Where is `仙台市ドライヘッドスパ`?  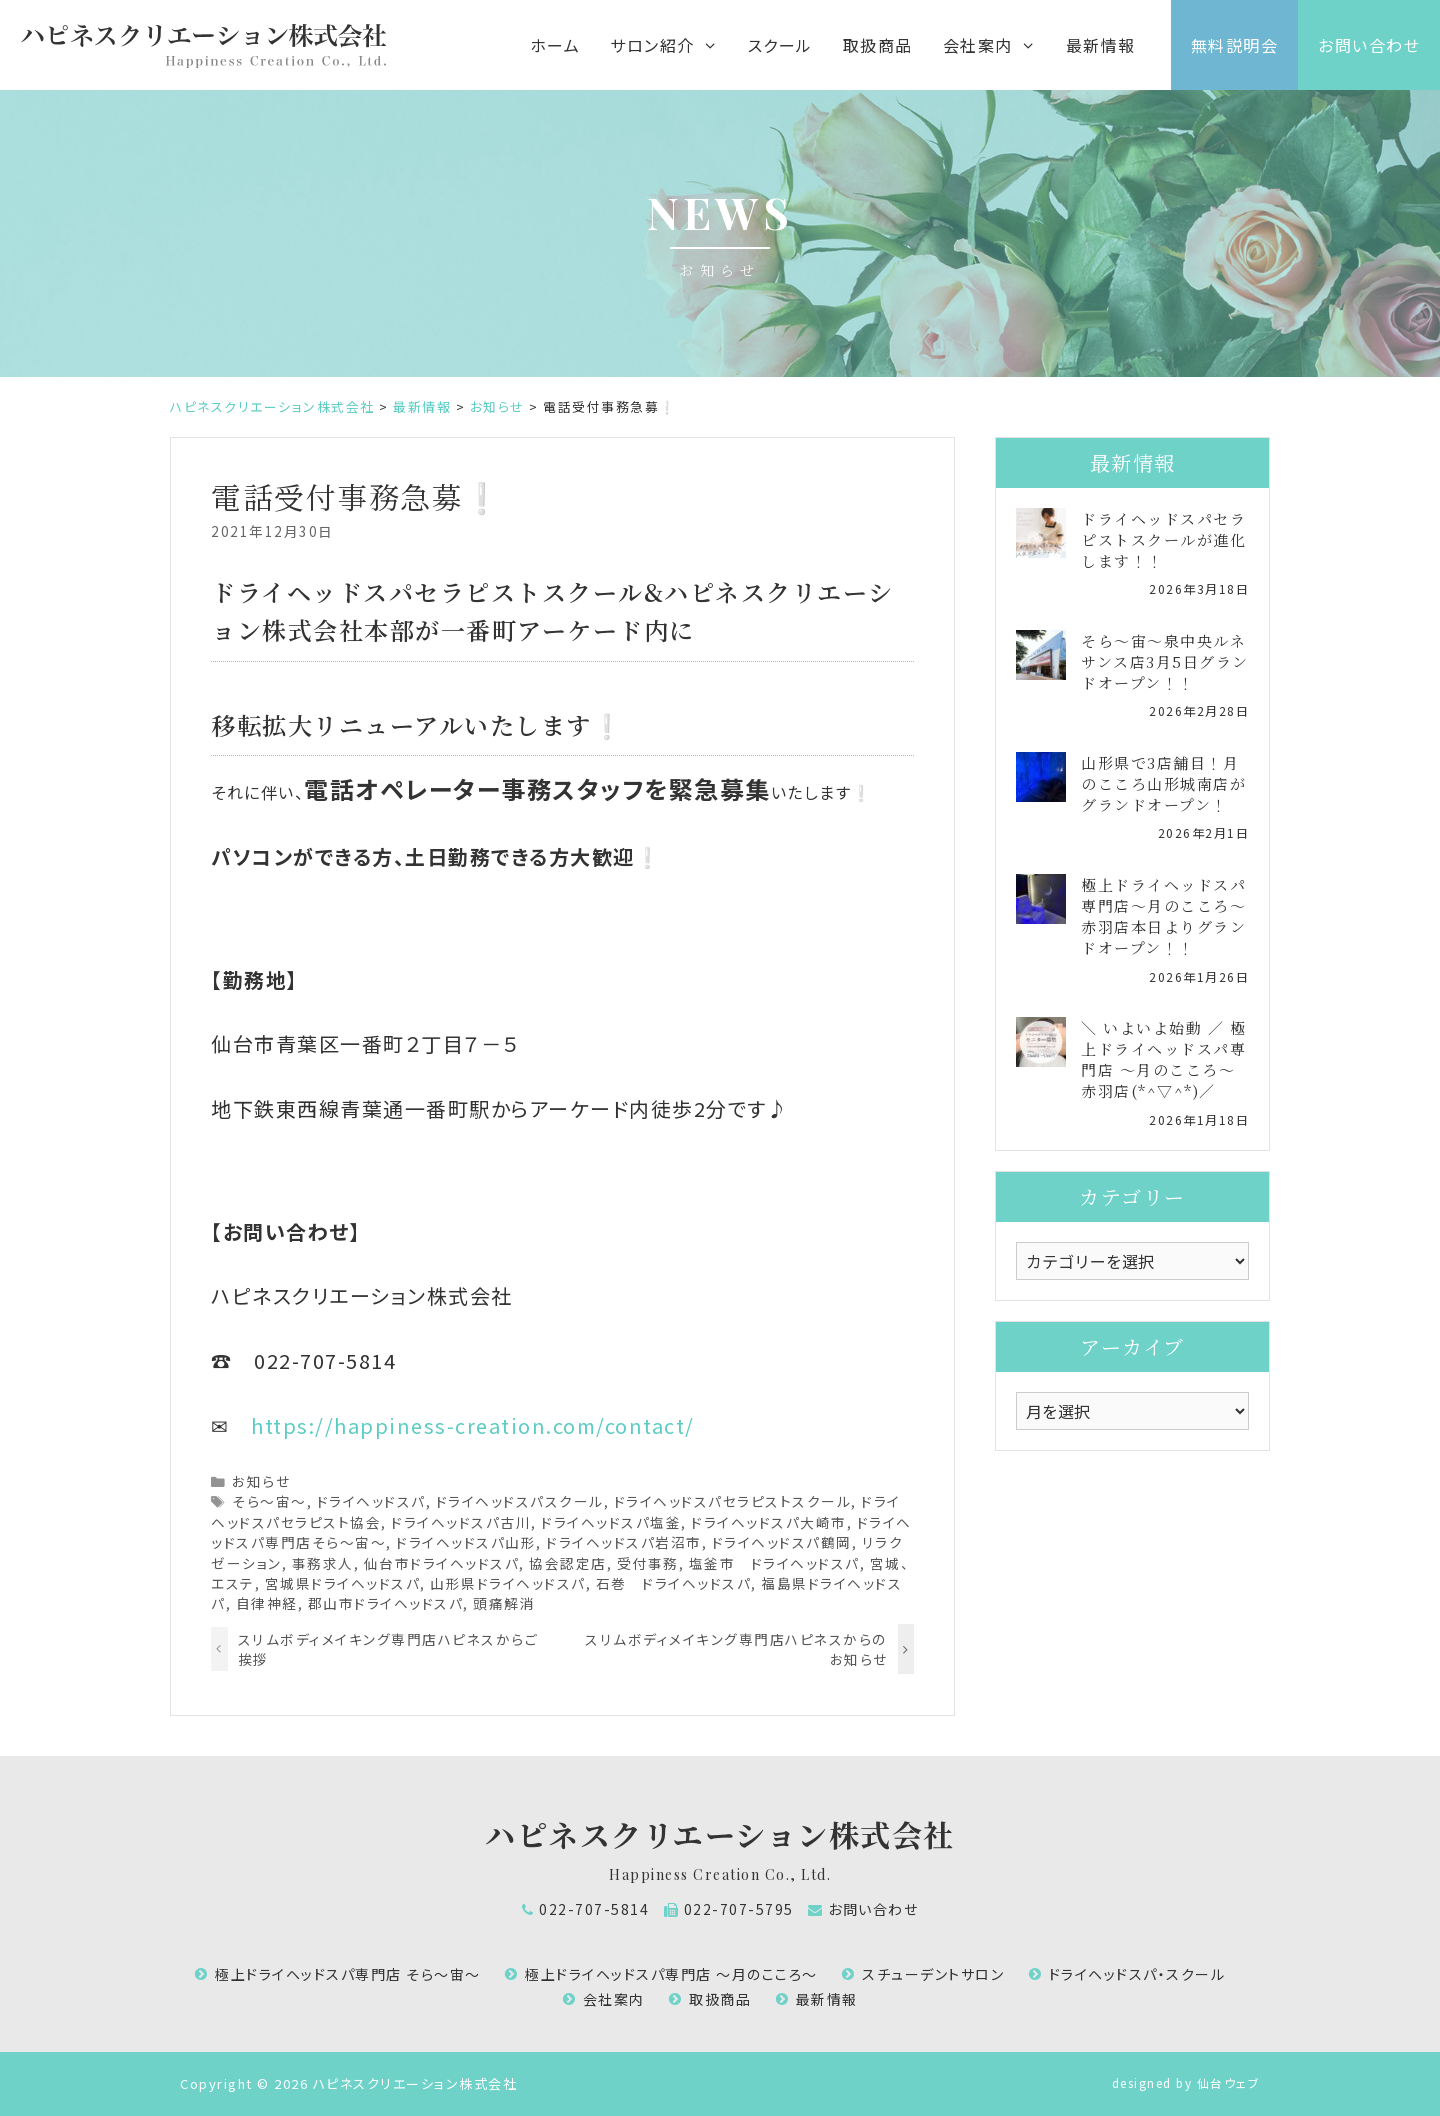 仙台市ドライヘッドスパ is located at coordinates (442, 1563).